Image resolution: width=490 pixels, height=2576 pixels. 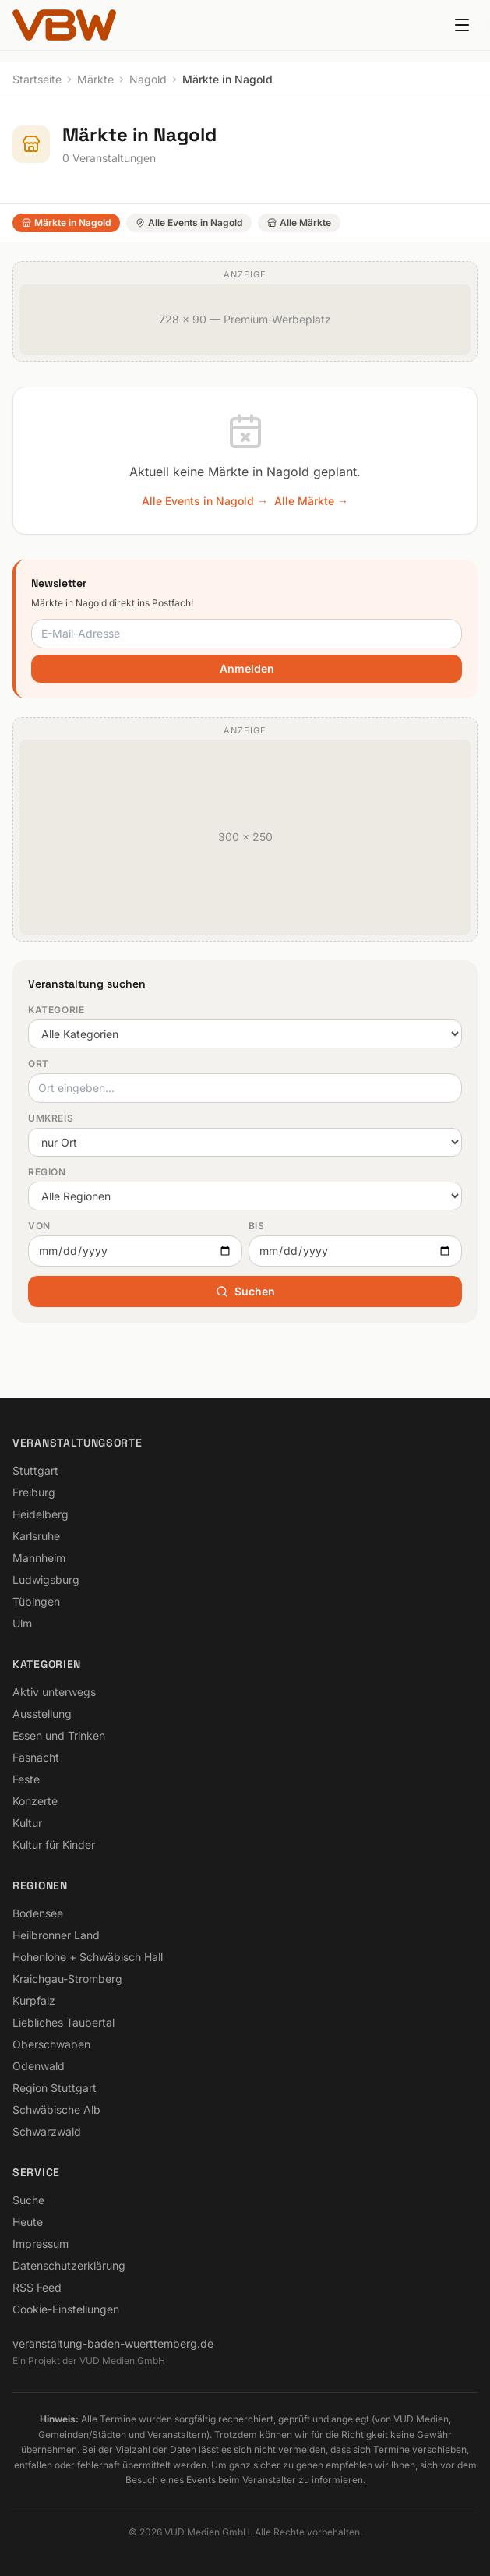 I want to click on Tübingen, so click(x=36, y=1601).